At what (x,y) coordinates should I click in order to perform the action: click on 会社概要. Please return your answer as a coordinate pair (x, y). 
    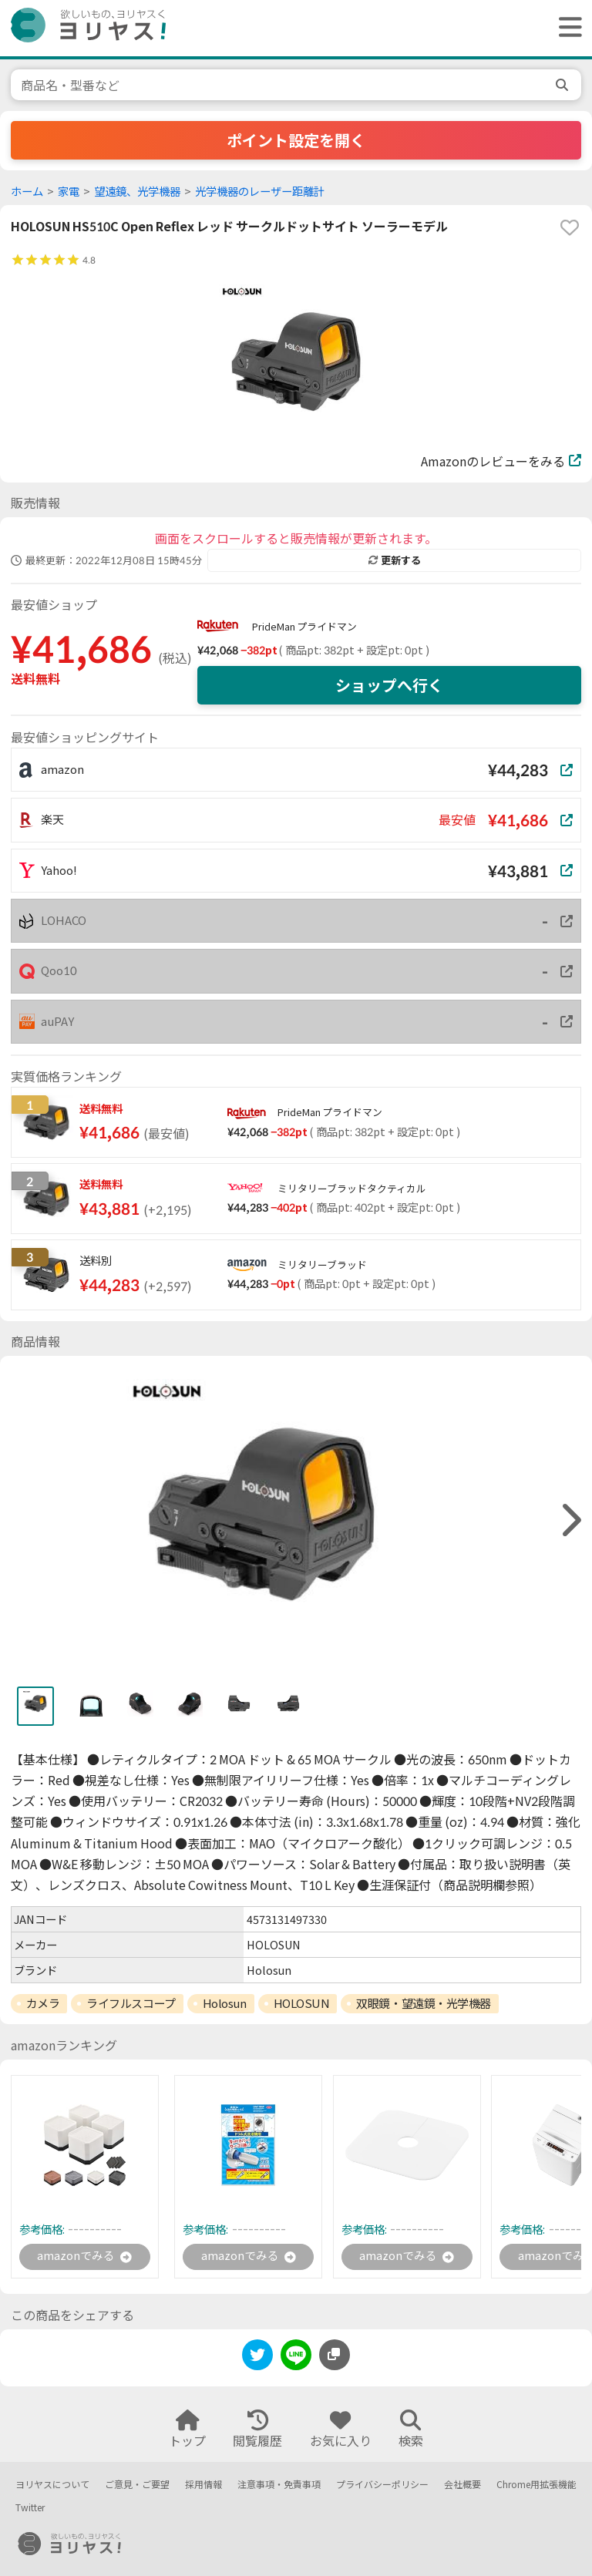
    Looking at the image, I should click on (462, 2484).